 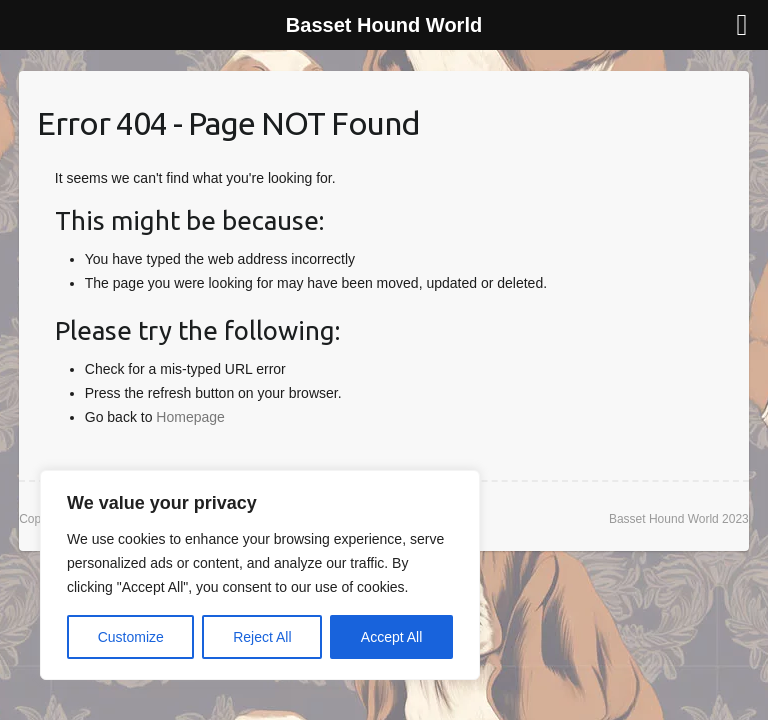 What do you see at coordinates (131, 637) in the screenshot?
I see `Customize` at bounding box center [131, 637].